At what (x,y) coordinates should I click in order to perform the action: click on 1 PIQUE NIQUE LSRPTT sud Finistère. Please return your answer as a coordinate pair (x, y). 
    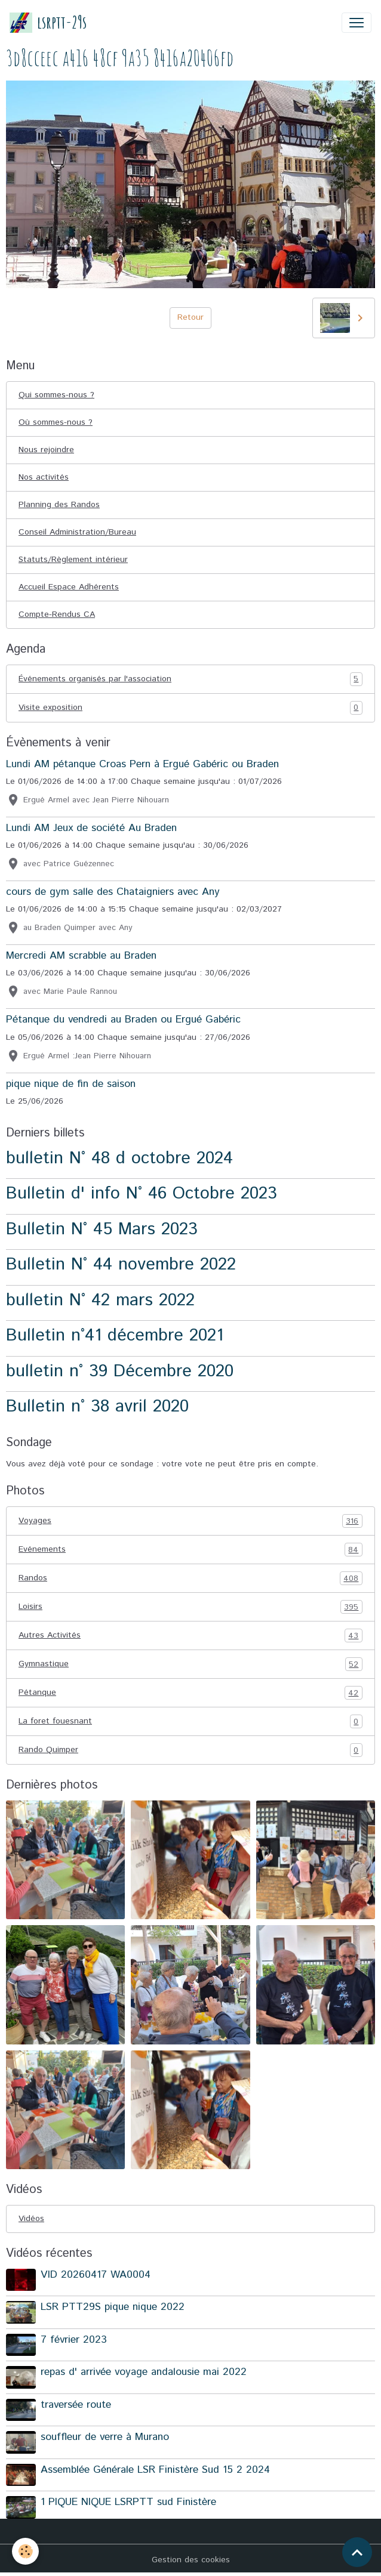
    Looking at the image, I should click on (128, 2502).